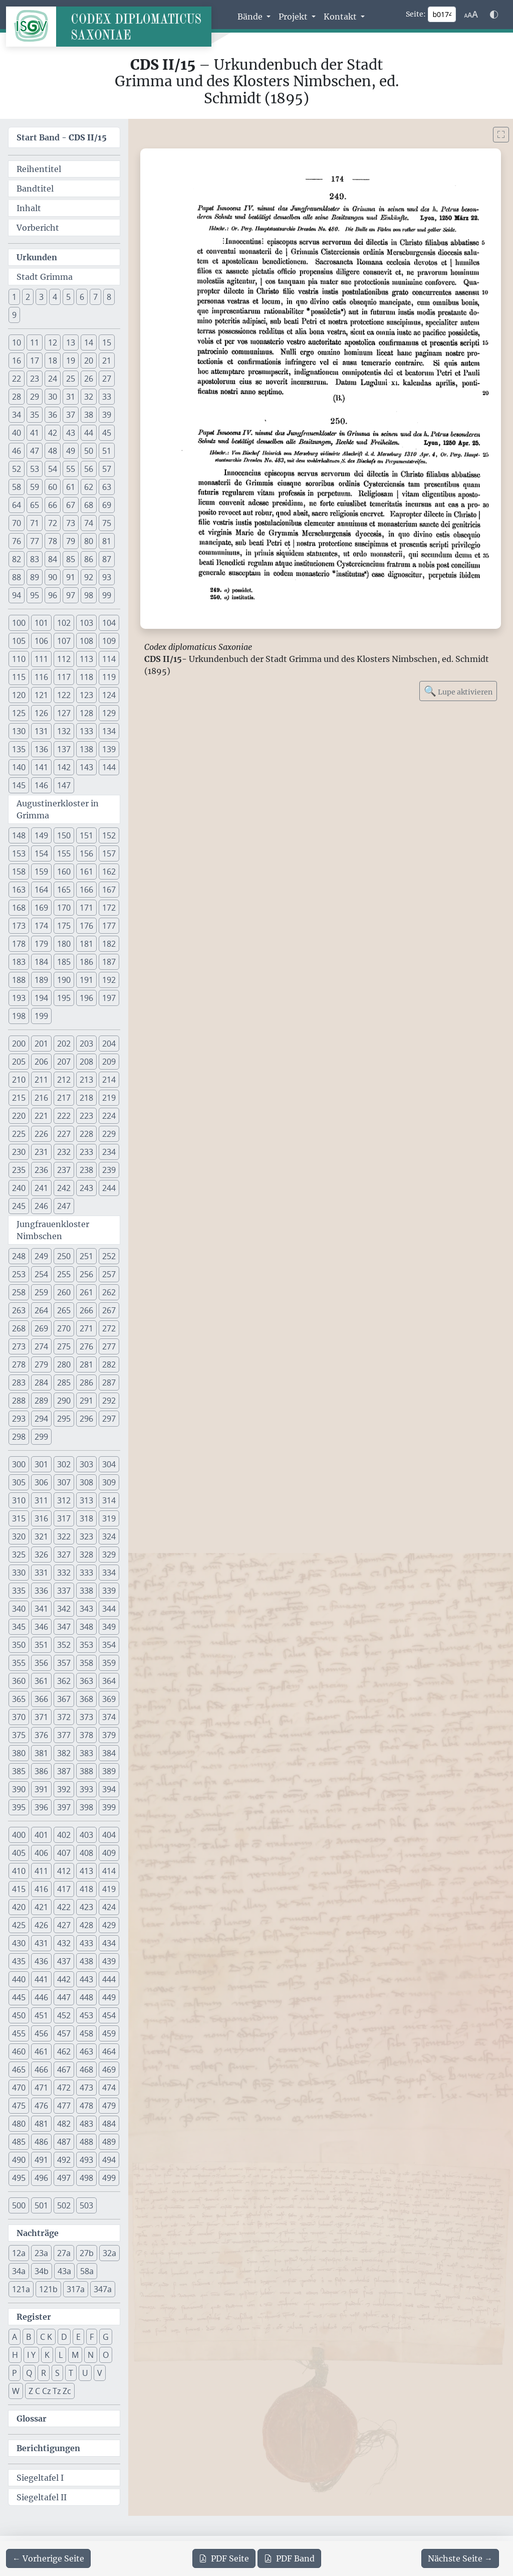 This screenshot has height=2576, width=513. What do you see at coordinates (86, 1735) in the screenshot?
I see `378 [button]` at bounding box center [86, 1735].